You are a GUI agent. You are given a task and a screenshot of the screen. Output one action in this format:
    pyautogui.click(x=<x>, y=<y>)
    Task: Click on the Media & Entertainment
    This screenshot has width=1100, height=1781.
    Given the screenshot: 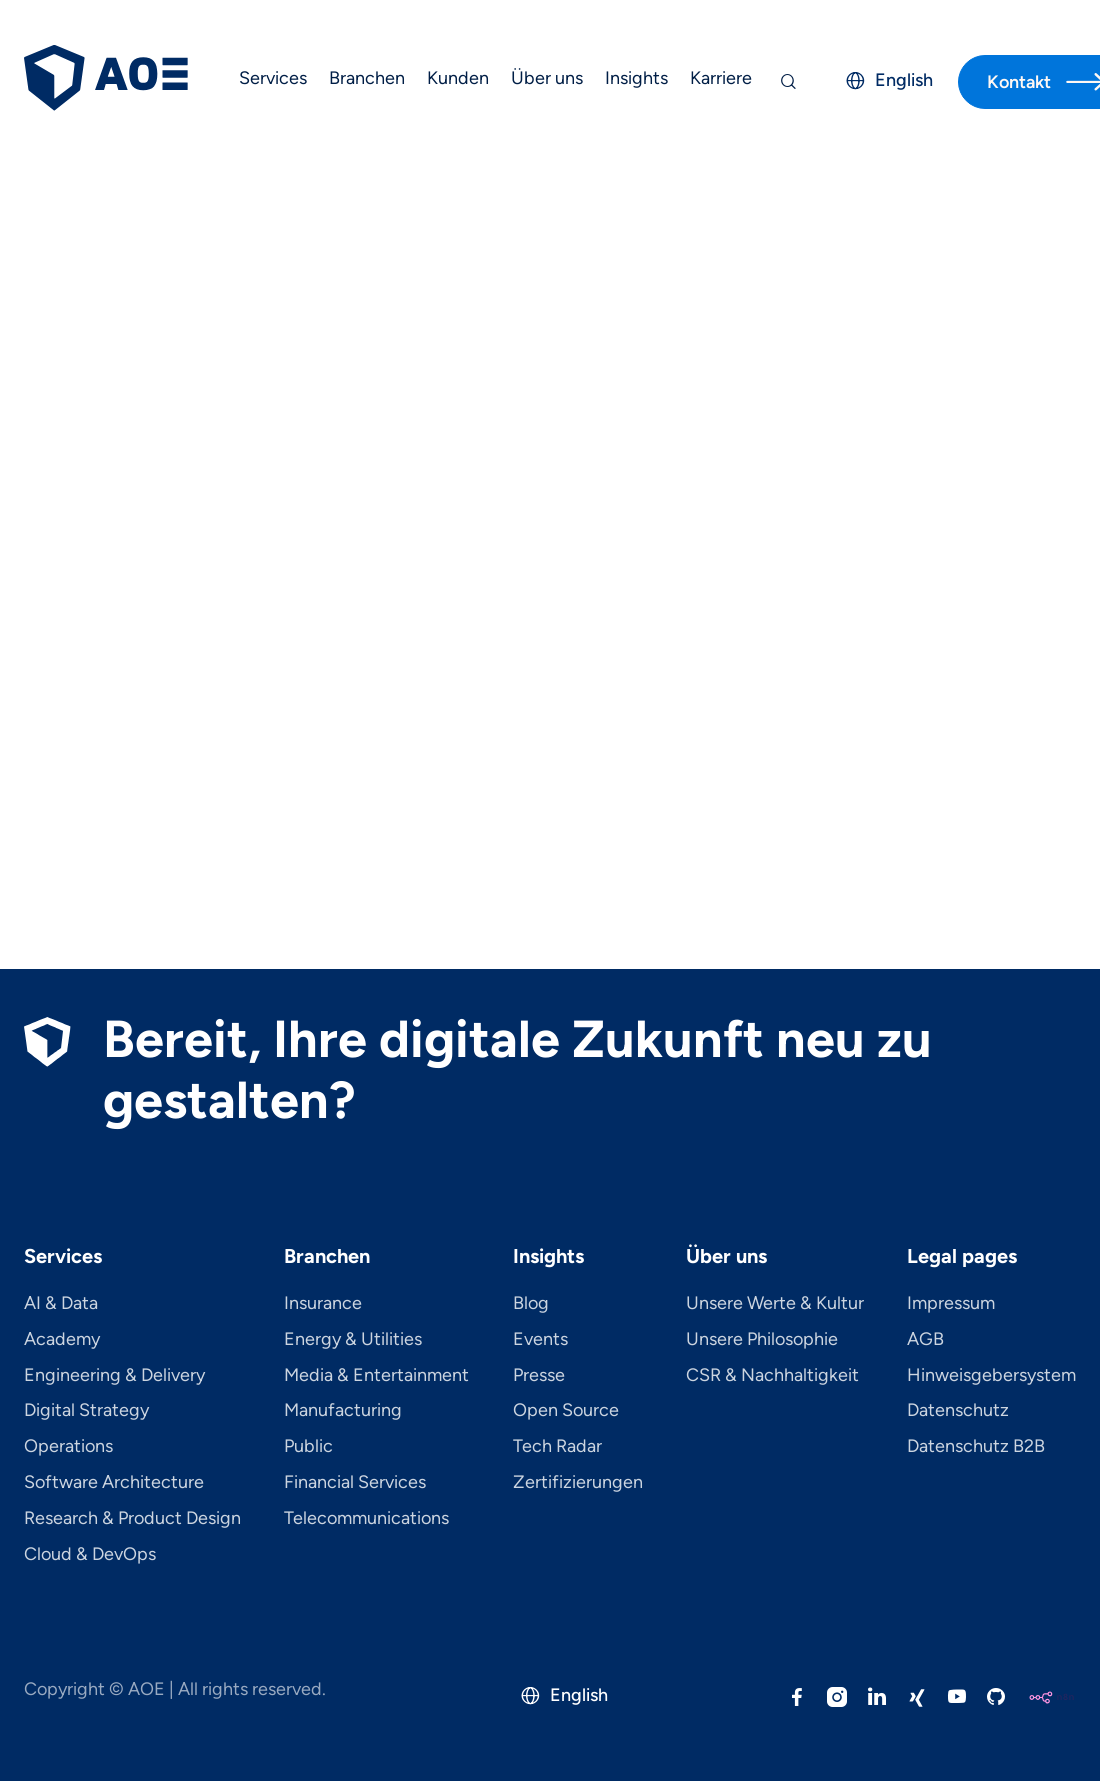 What is the action you would take?
    pyautogui.click(x=376, y=1376)
    